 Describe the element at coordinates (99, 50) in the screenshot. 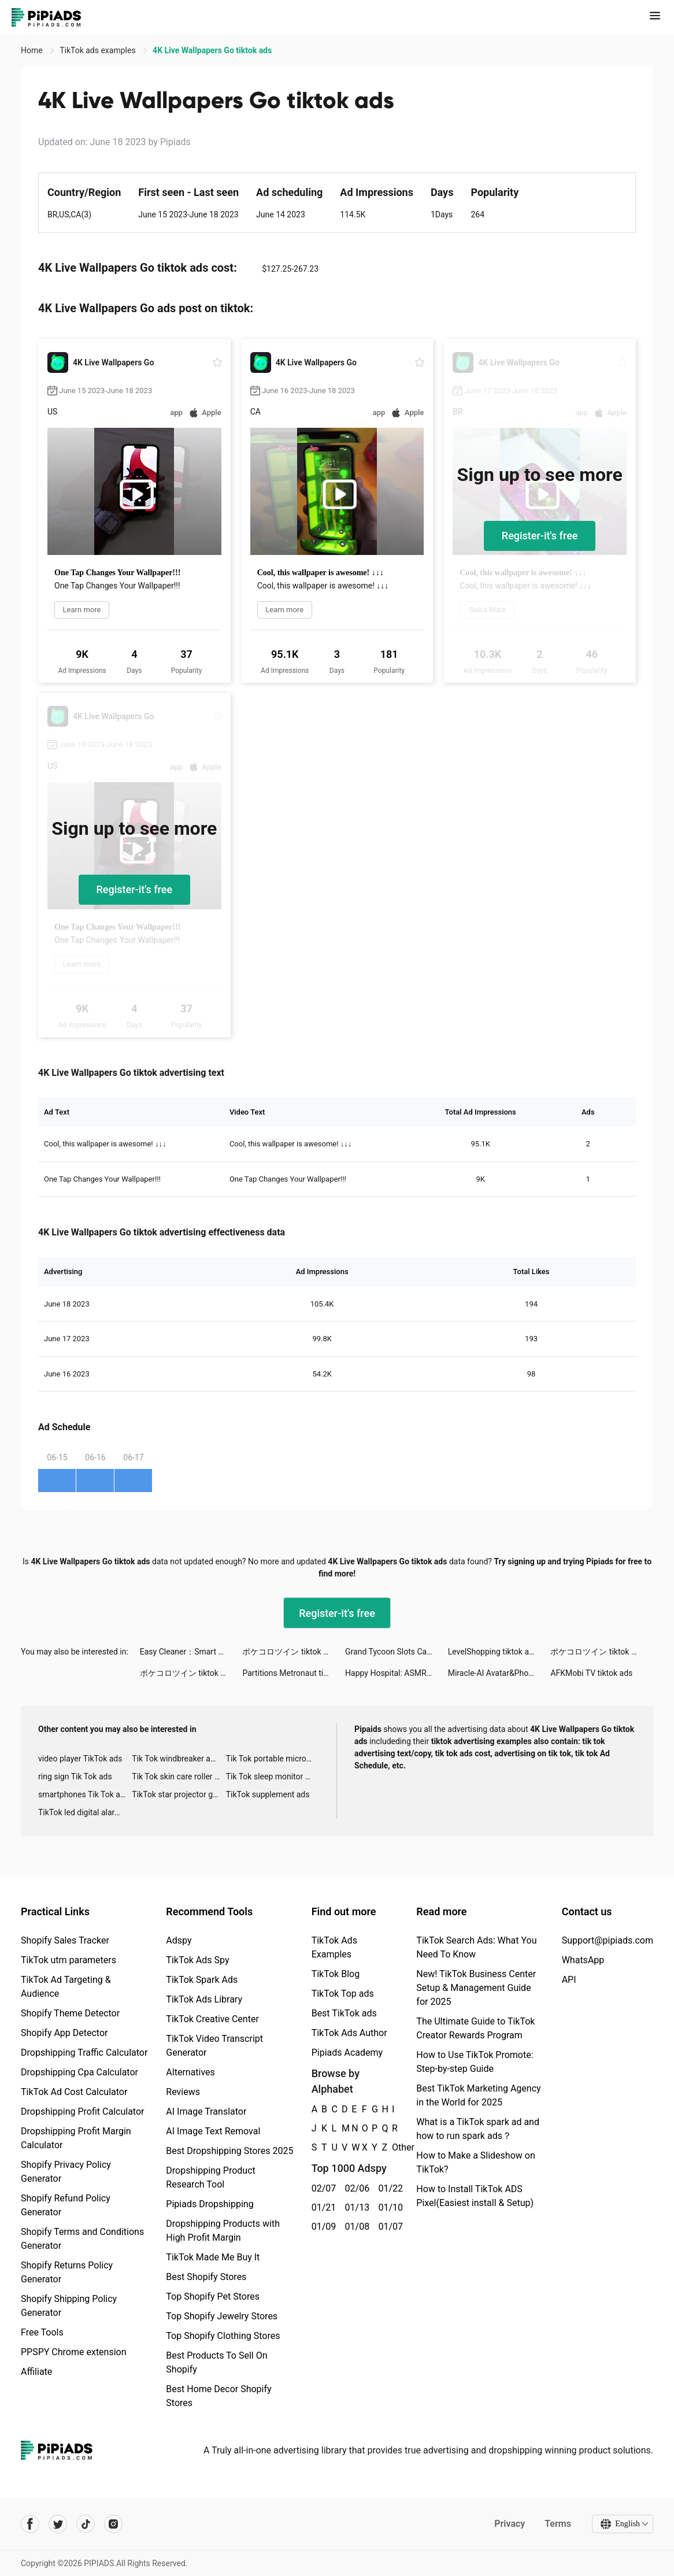

I see `TikTok ads examples [link]` at that location.